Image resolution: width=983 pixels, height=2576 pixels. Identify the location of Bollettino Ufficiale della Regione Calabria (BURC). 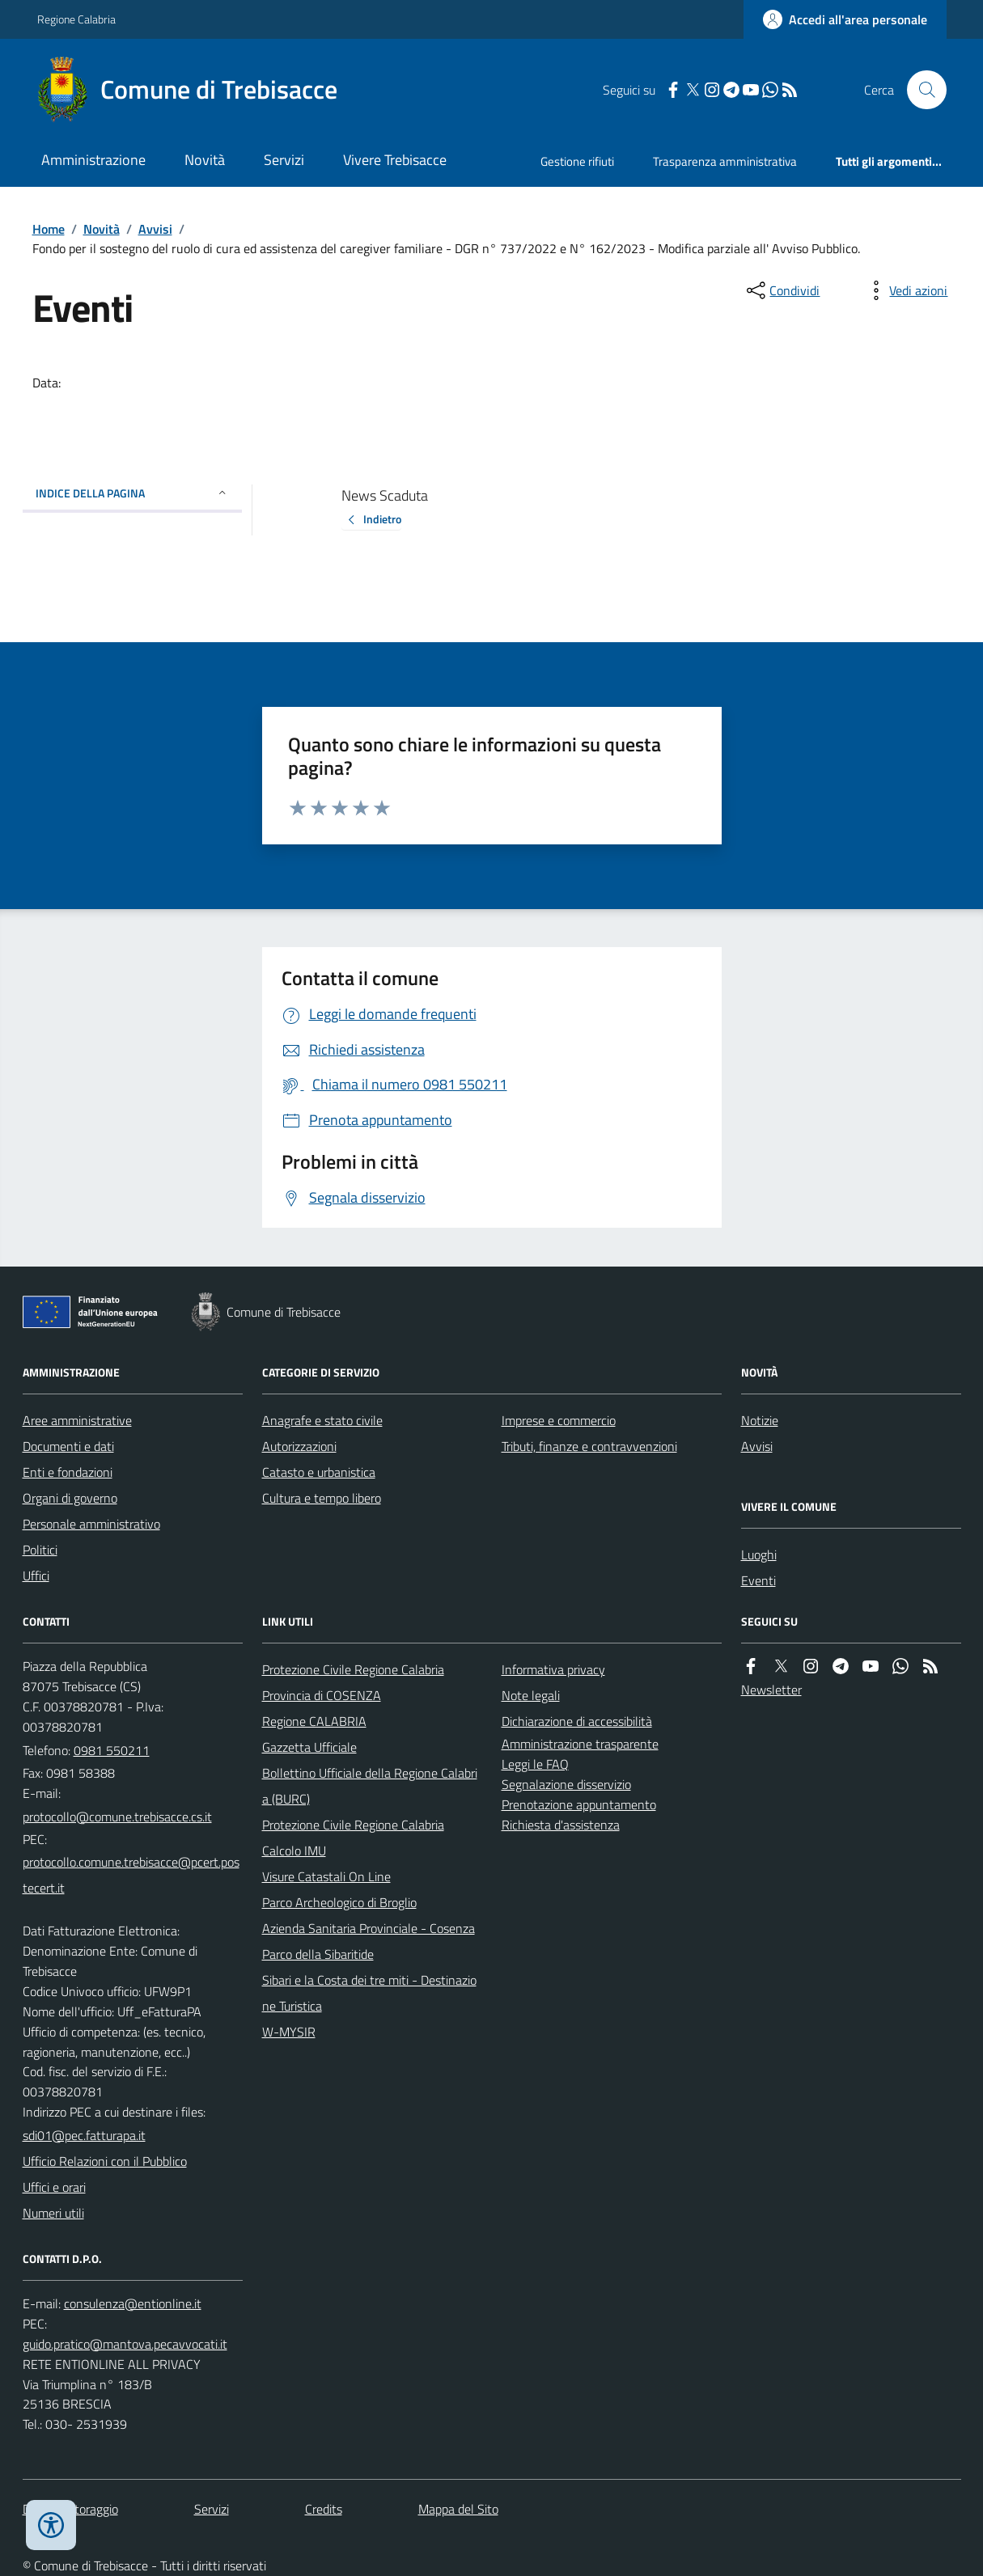
(369, 1785).